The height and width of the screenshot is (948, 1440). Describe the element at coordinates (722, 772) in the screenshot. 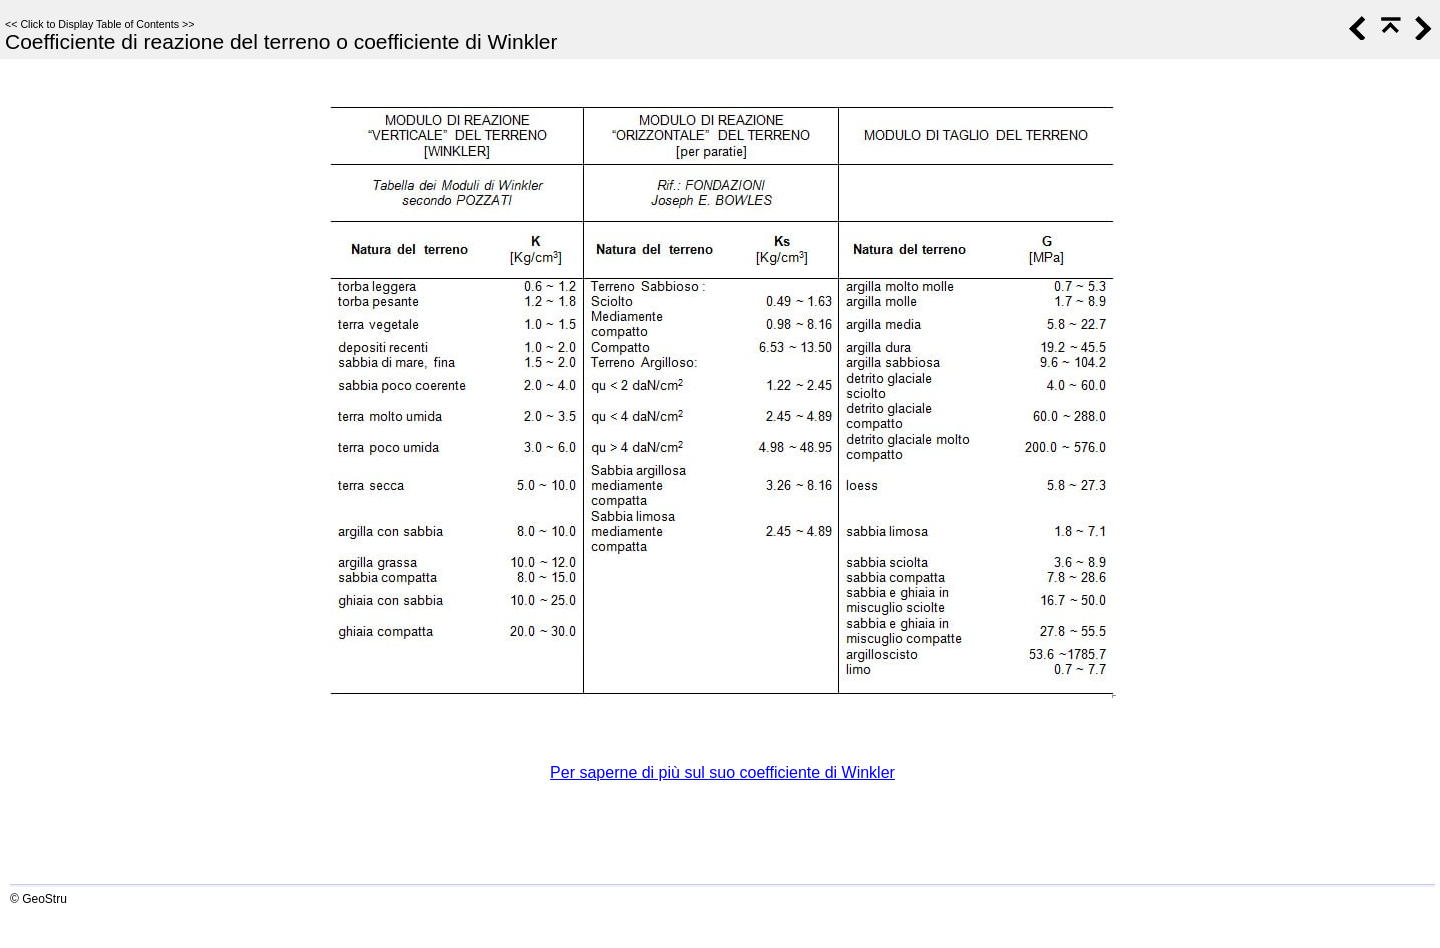

I see `Per saperne di più sul suo coefficiente di Winkler` at that location.